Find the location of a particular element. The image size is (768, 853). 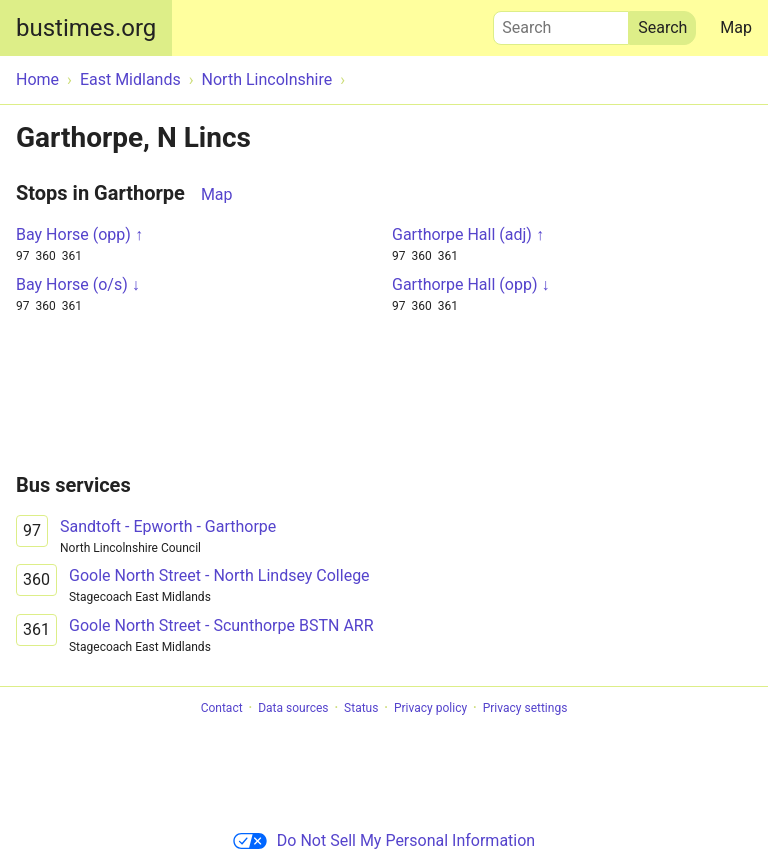

Contact is located at coordinates (222, 708).